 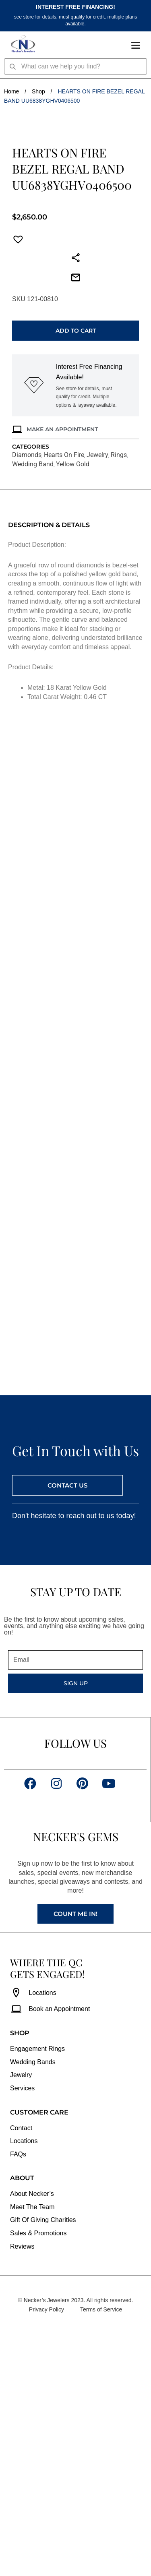 What do you see at coordinates (119, 697) in the screenshot?
I see `Rings` at bounding box center [119, 697].